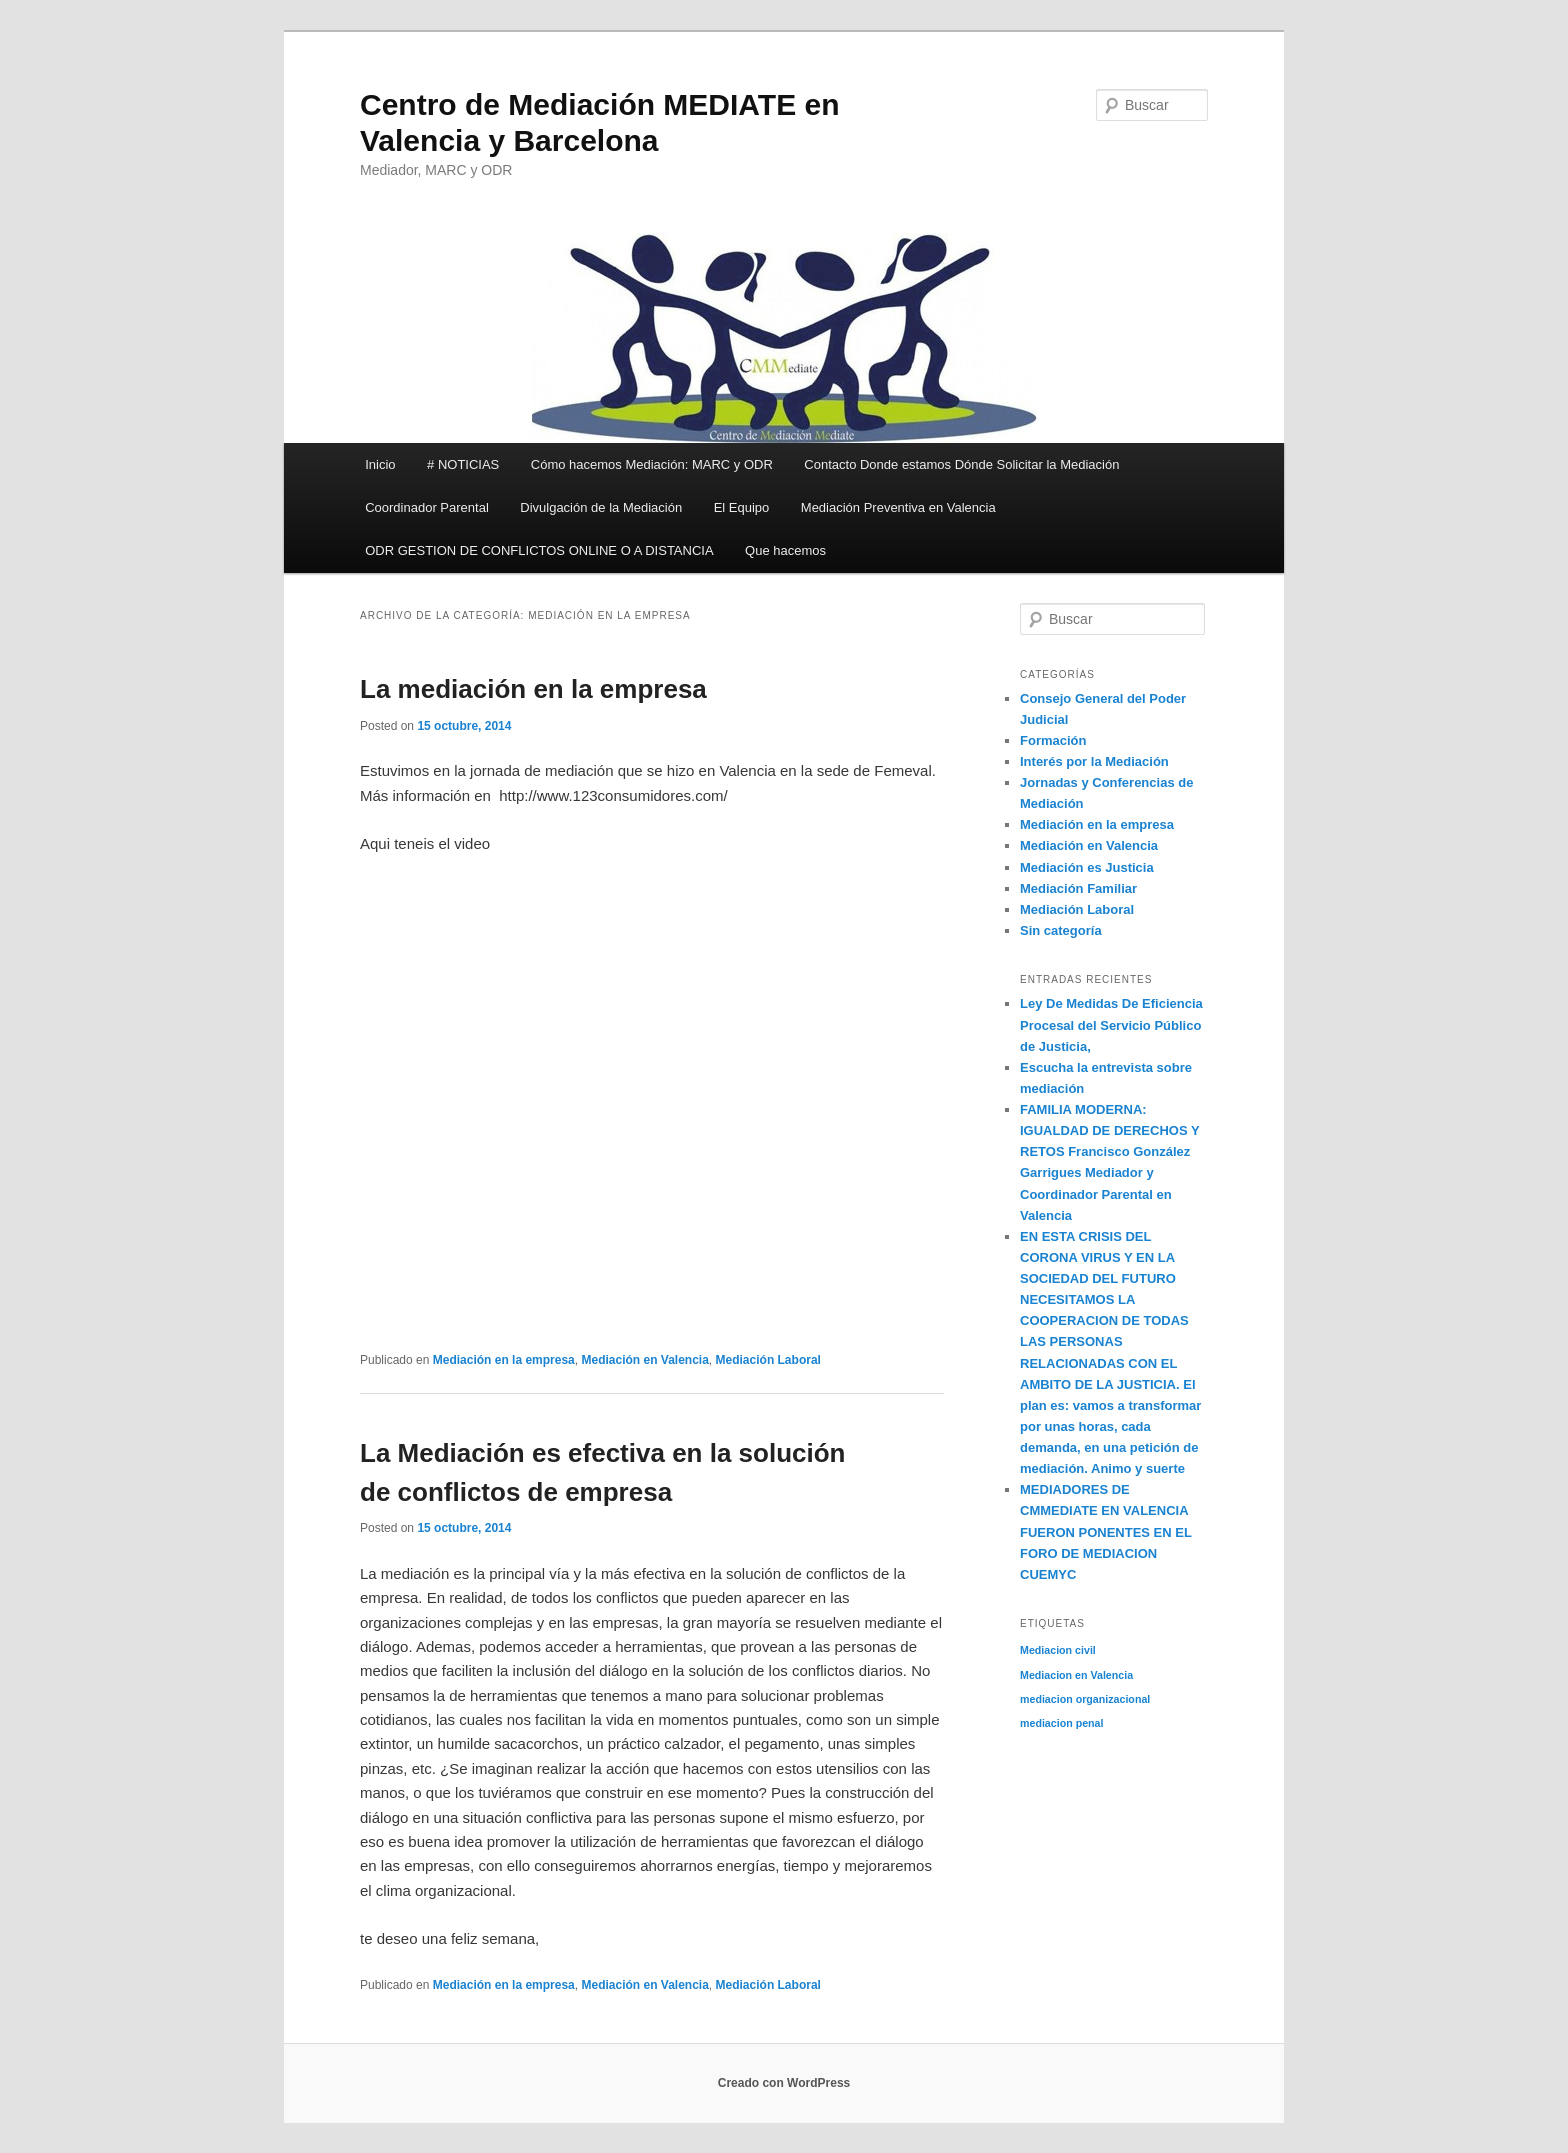  What do you see at coordinates (898, 507) in the screenshot?
I see `Mediación Preventiva en Valencia` at bounding box center [898, 507].